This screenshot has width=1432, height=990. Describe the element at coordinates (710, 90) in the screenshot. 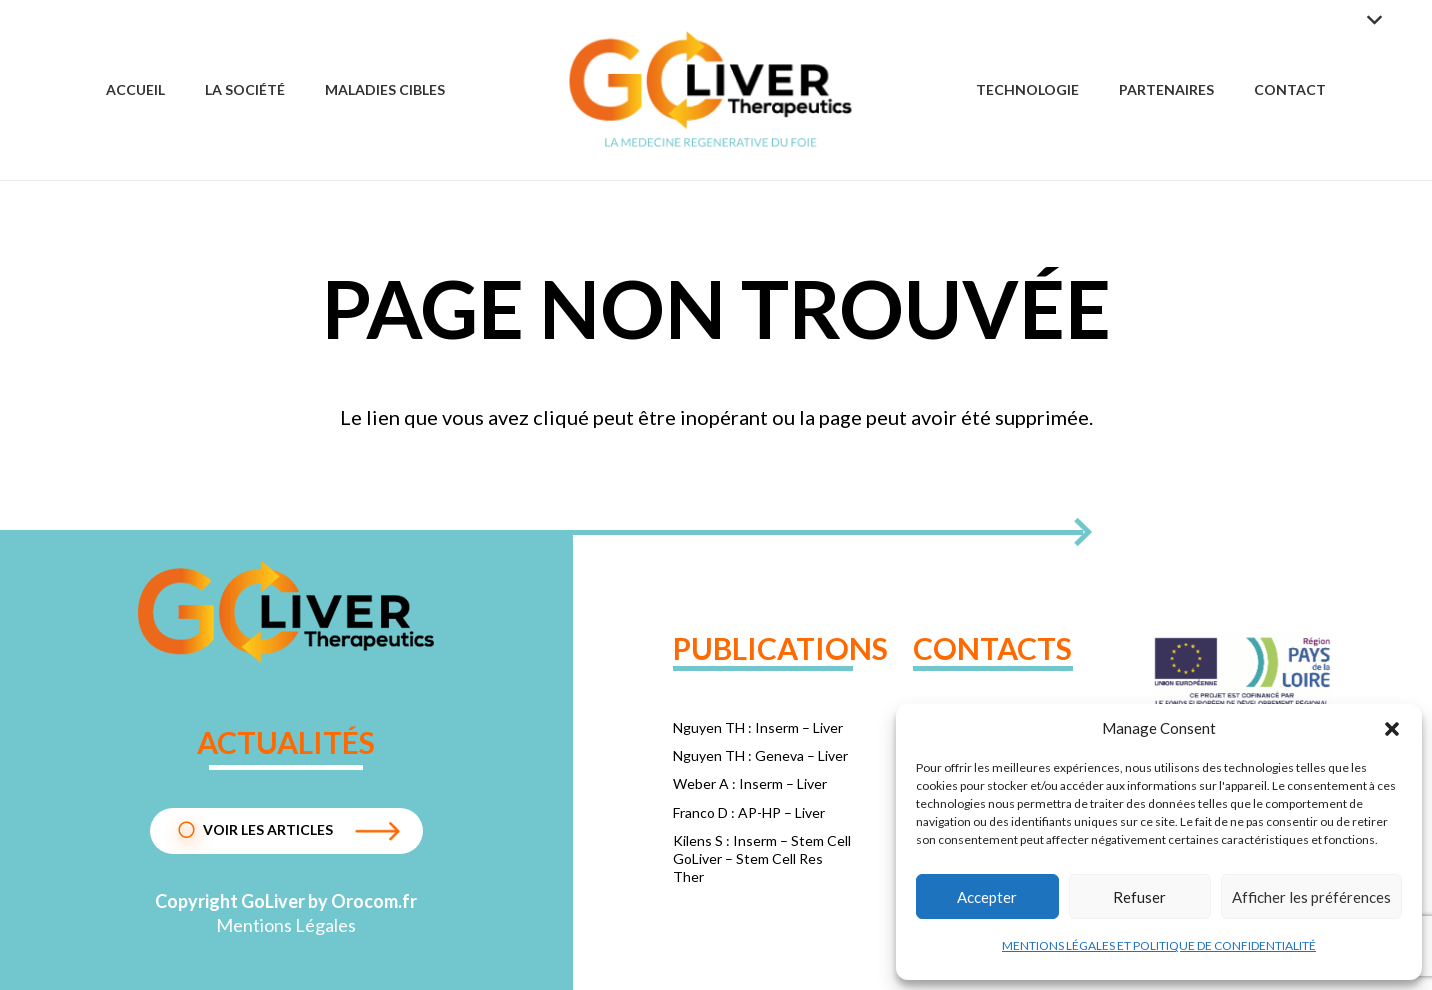

I see `[Group 57]` at that location.